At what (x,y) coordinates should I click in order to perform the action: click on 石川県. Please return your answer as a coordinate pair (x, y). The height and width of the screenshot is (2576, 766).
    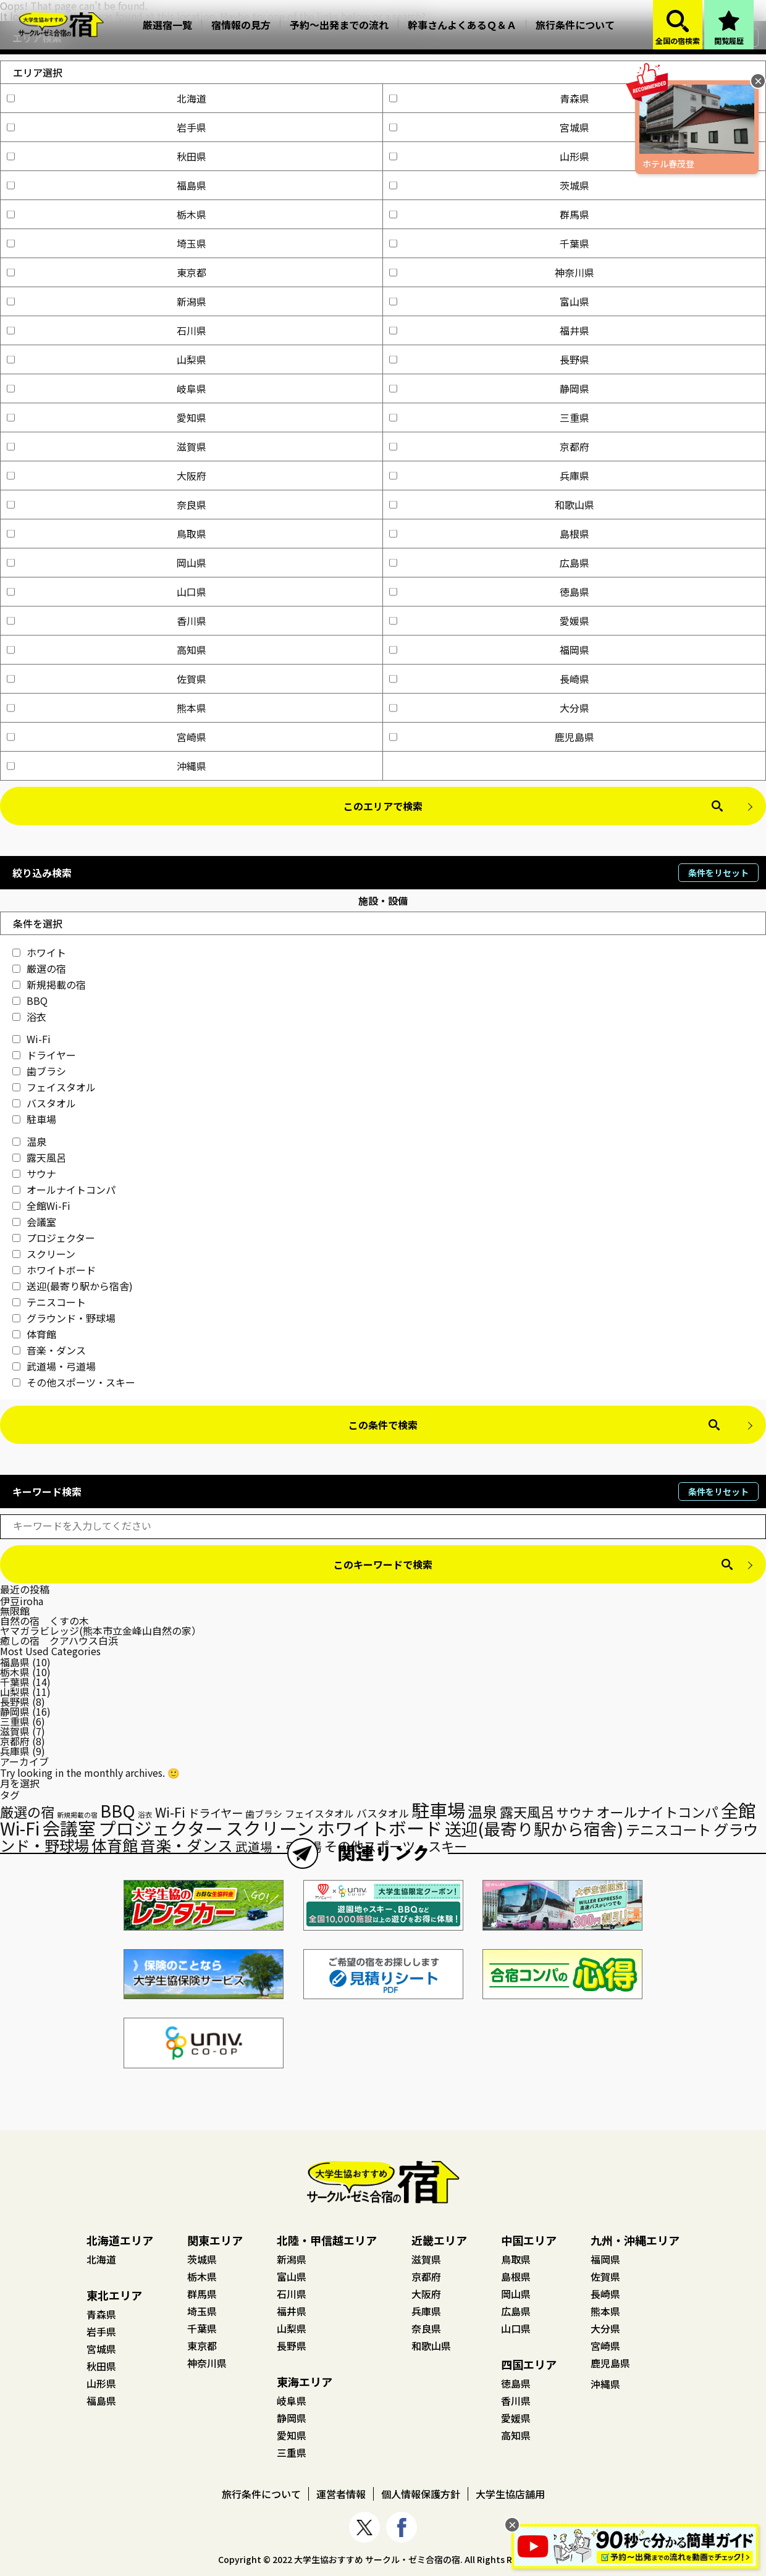
    Looking at the image, I should click on (106, 330).